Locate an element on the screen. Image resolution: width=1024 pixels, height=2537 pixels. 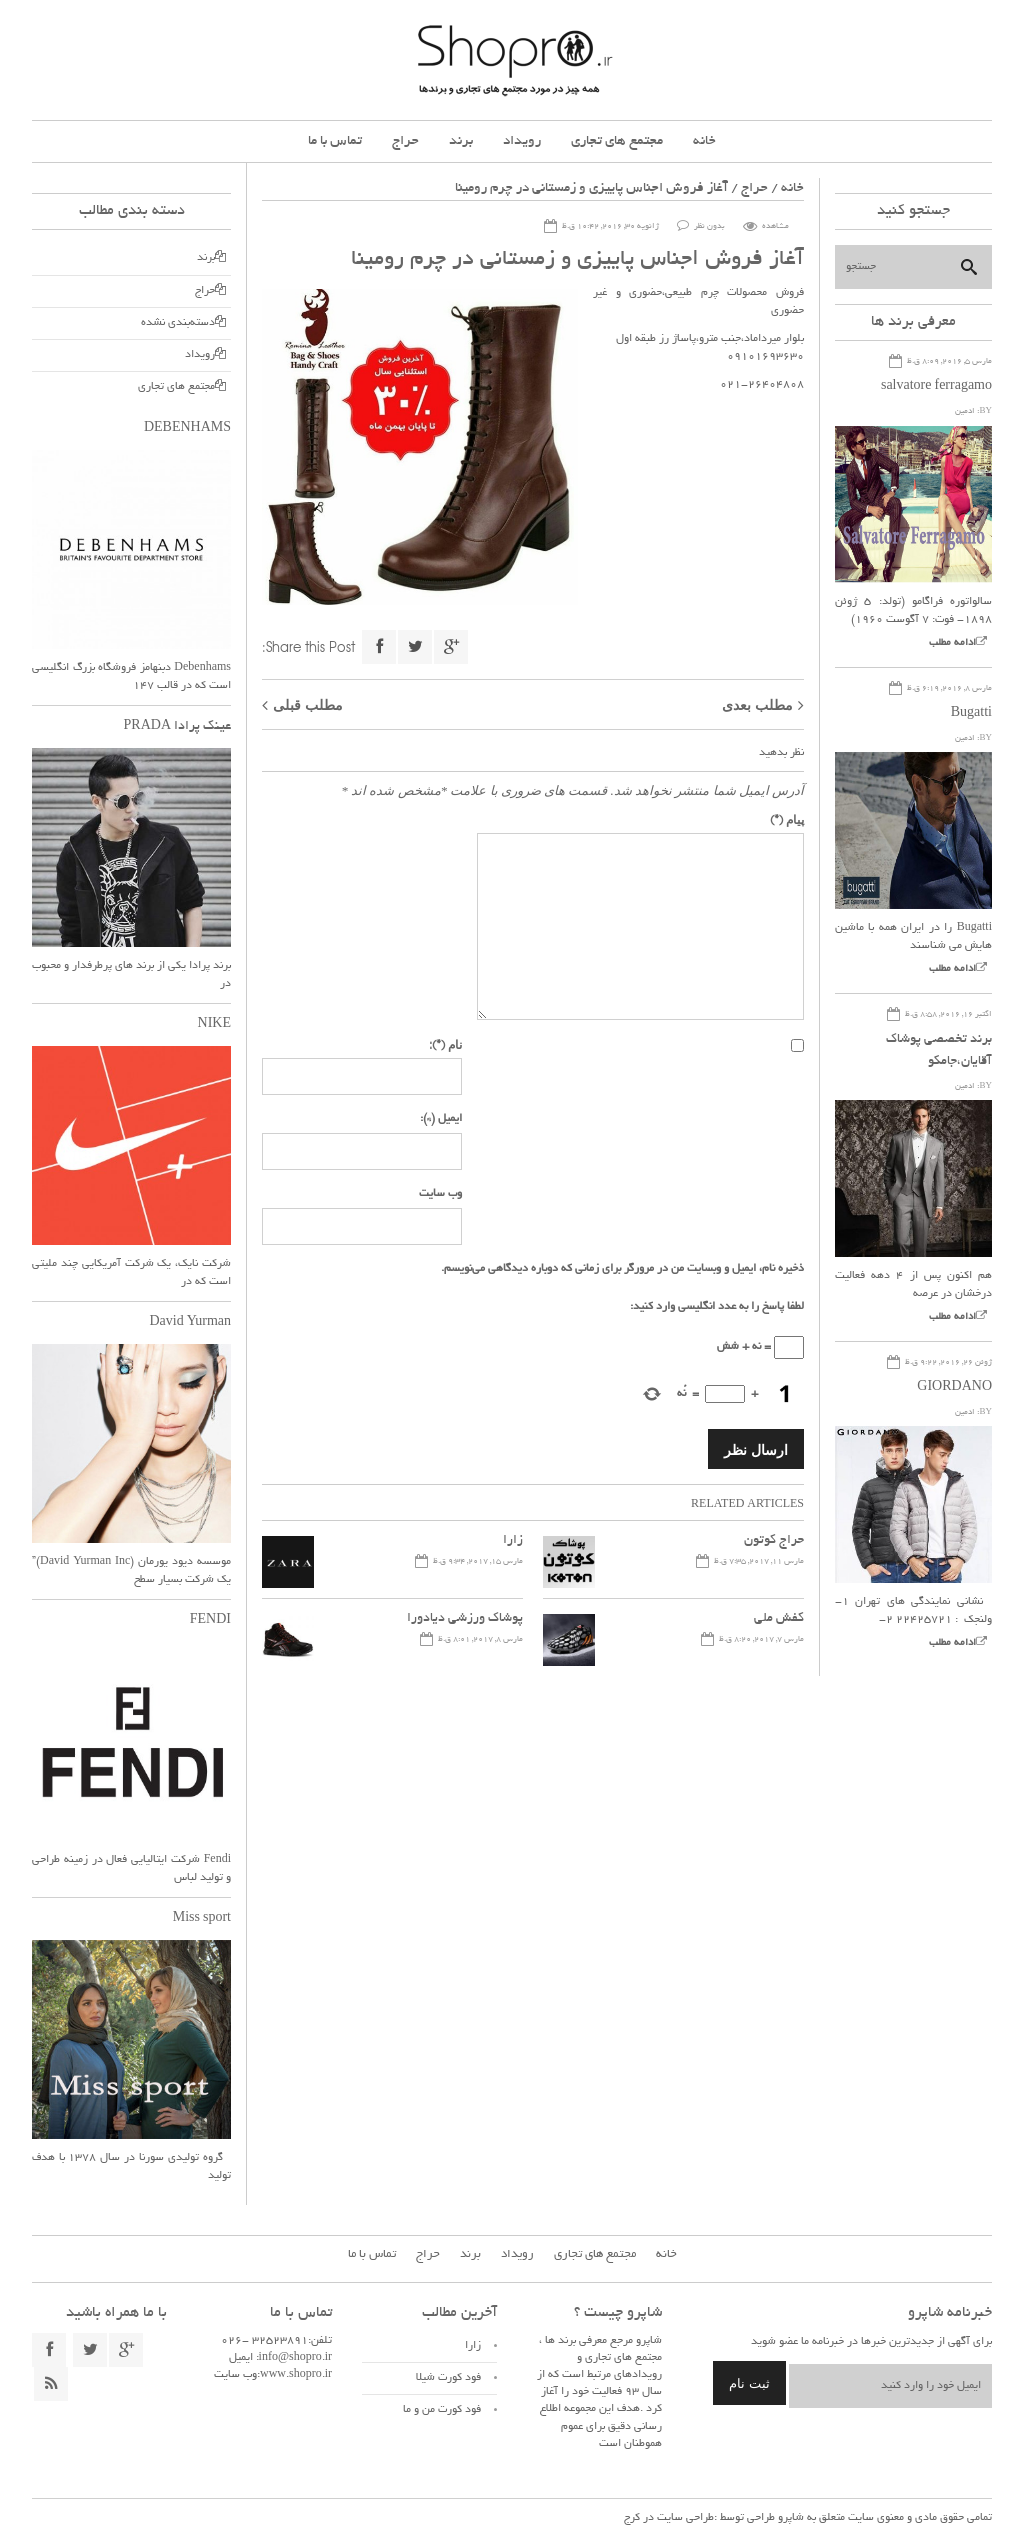
پوشاک ورزشی دیادورا is located at coordinates (465, 1619).